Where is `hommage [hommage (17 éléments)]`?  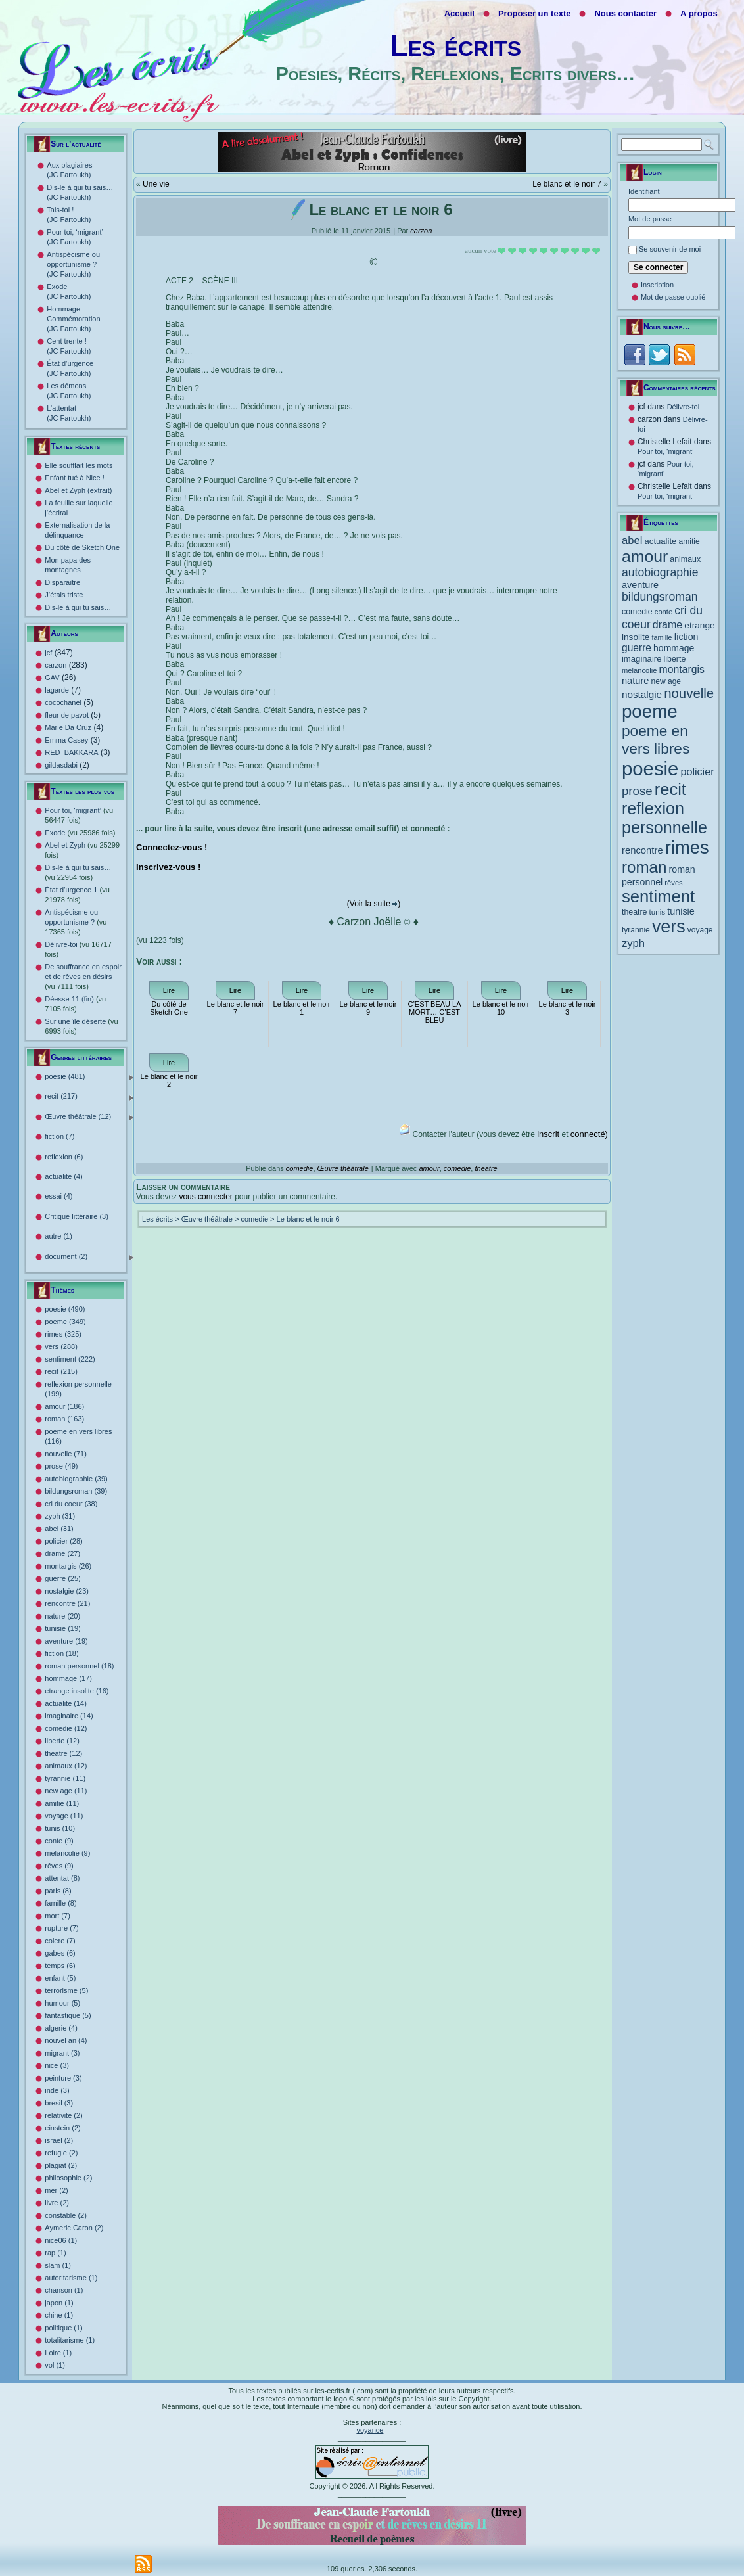 hommage [hommage (17 éléments)] is located at coordinates (673, 648).